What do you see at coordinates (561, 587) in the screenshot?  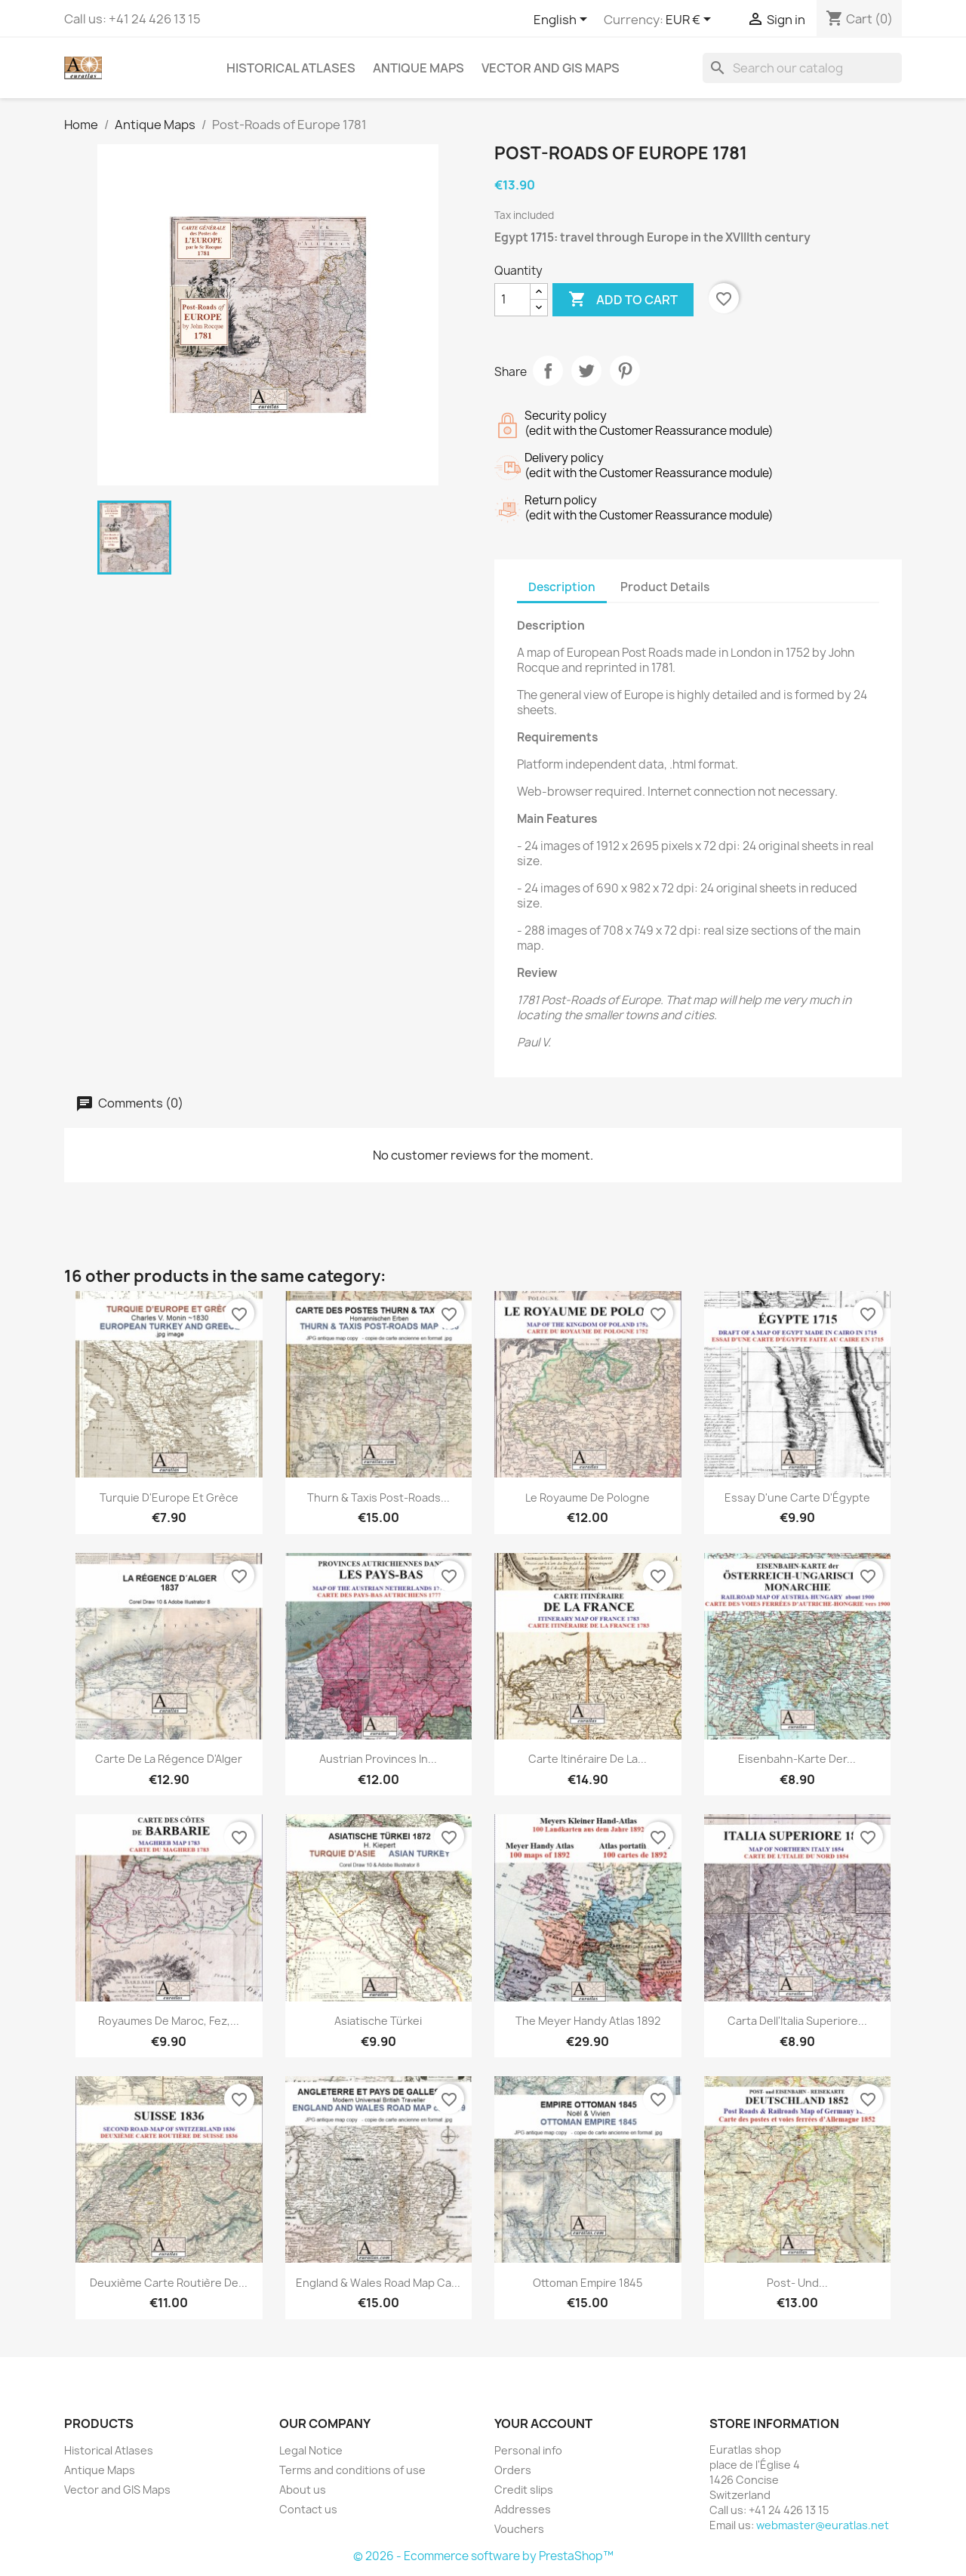 I see `Description [tab]` at bounding box center [561, 587].